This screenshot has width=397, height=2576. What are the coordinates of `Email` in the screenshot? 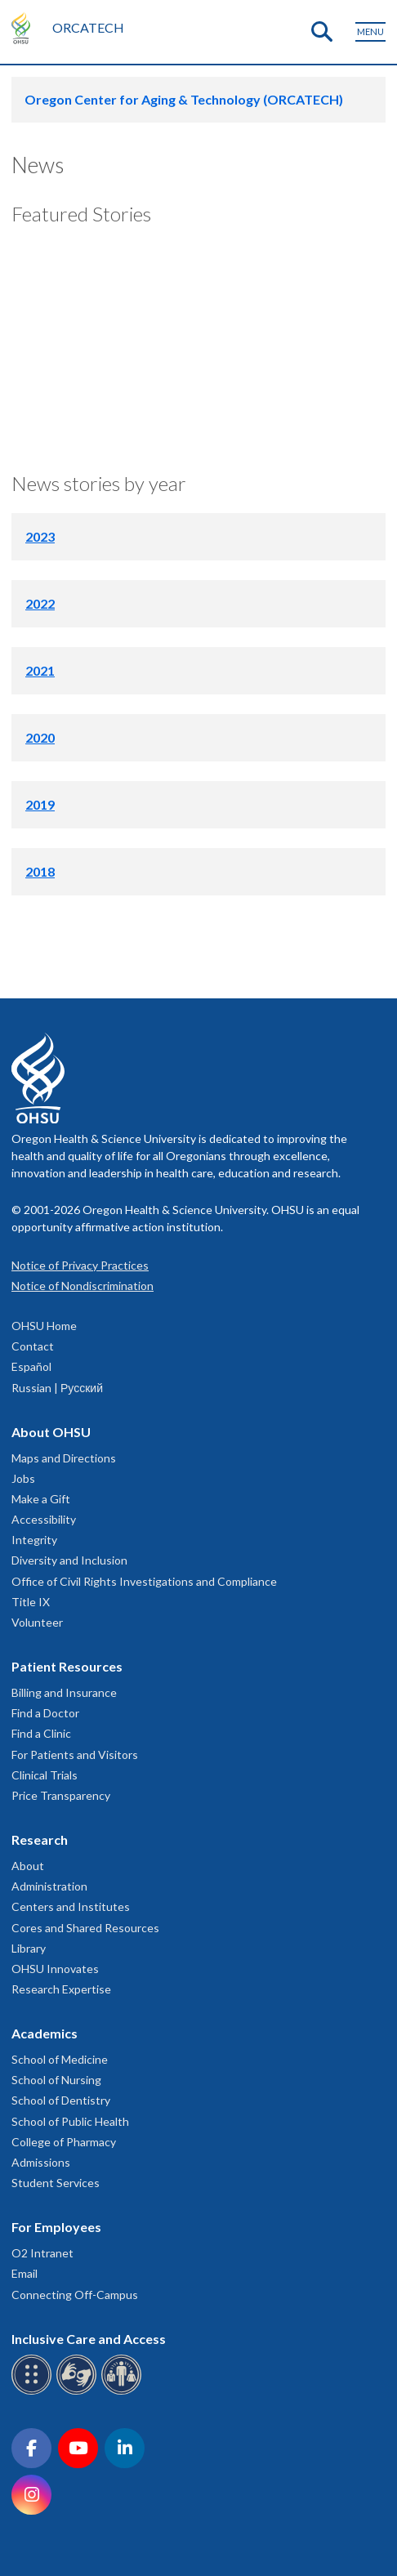 It's located at (24, 2273).